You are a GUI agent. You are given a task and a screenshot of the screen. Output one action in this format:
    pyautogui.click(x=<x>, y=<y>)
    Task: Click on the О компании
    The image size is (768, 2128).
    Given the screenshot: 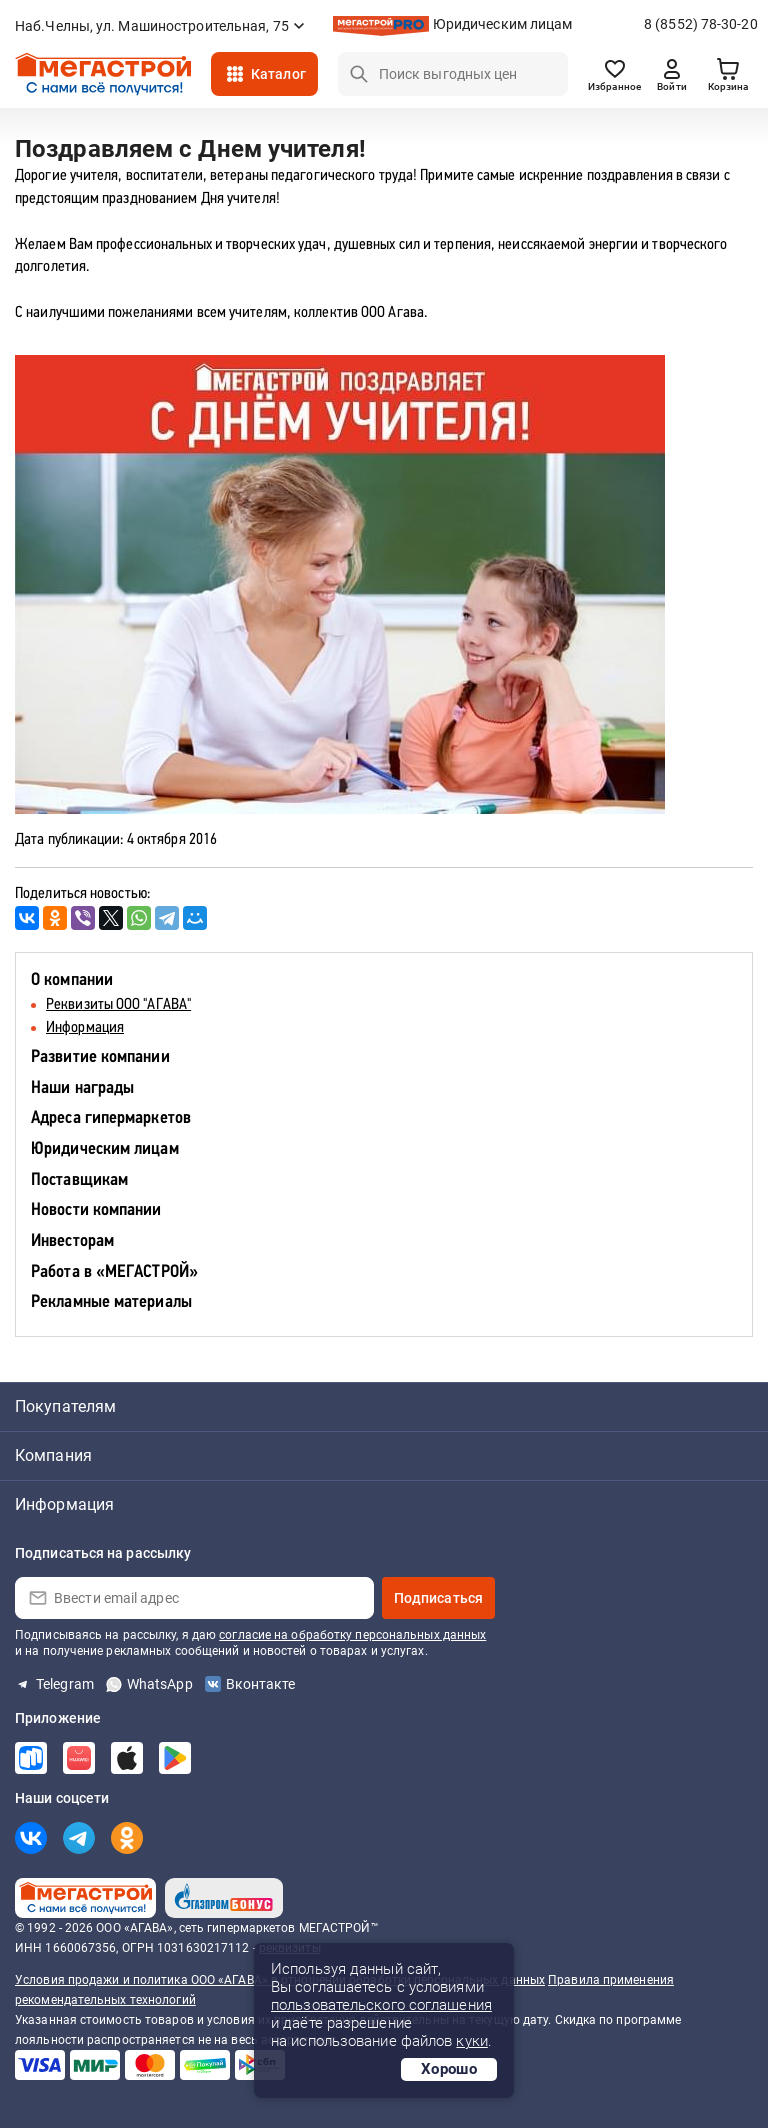 What is the action you would take?
    pyautogui.click(x=72, y=980)
    